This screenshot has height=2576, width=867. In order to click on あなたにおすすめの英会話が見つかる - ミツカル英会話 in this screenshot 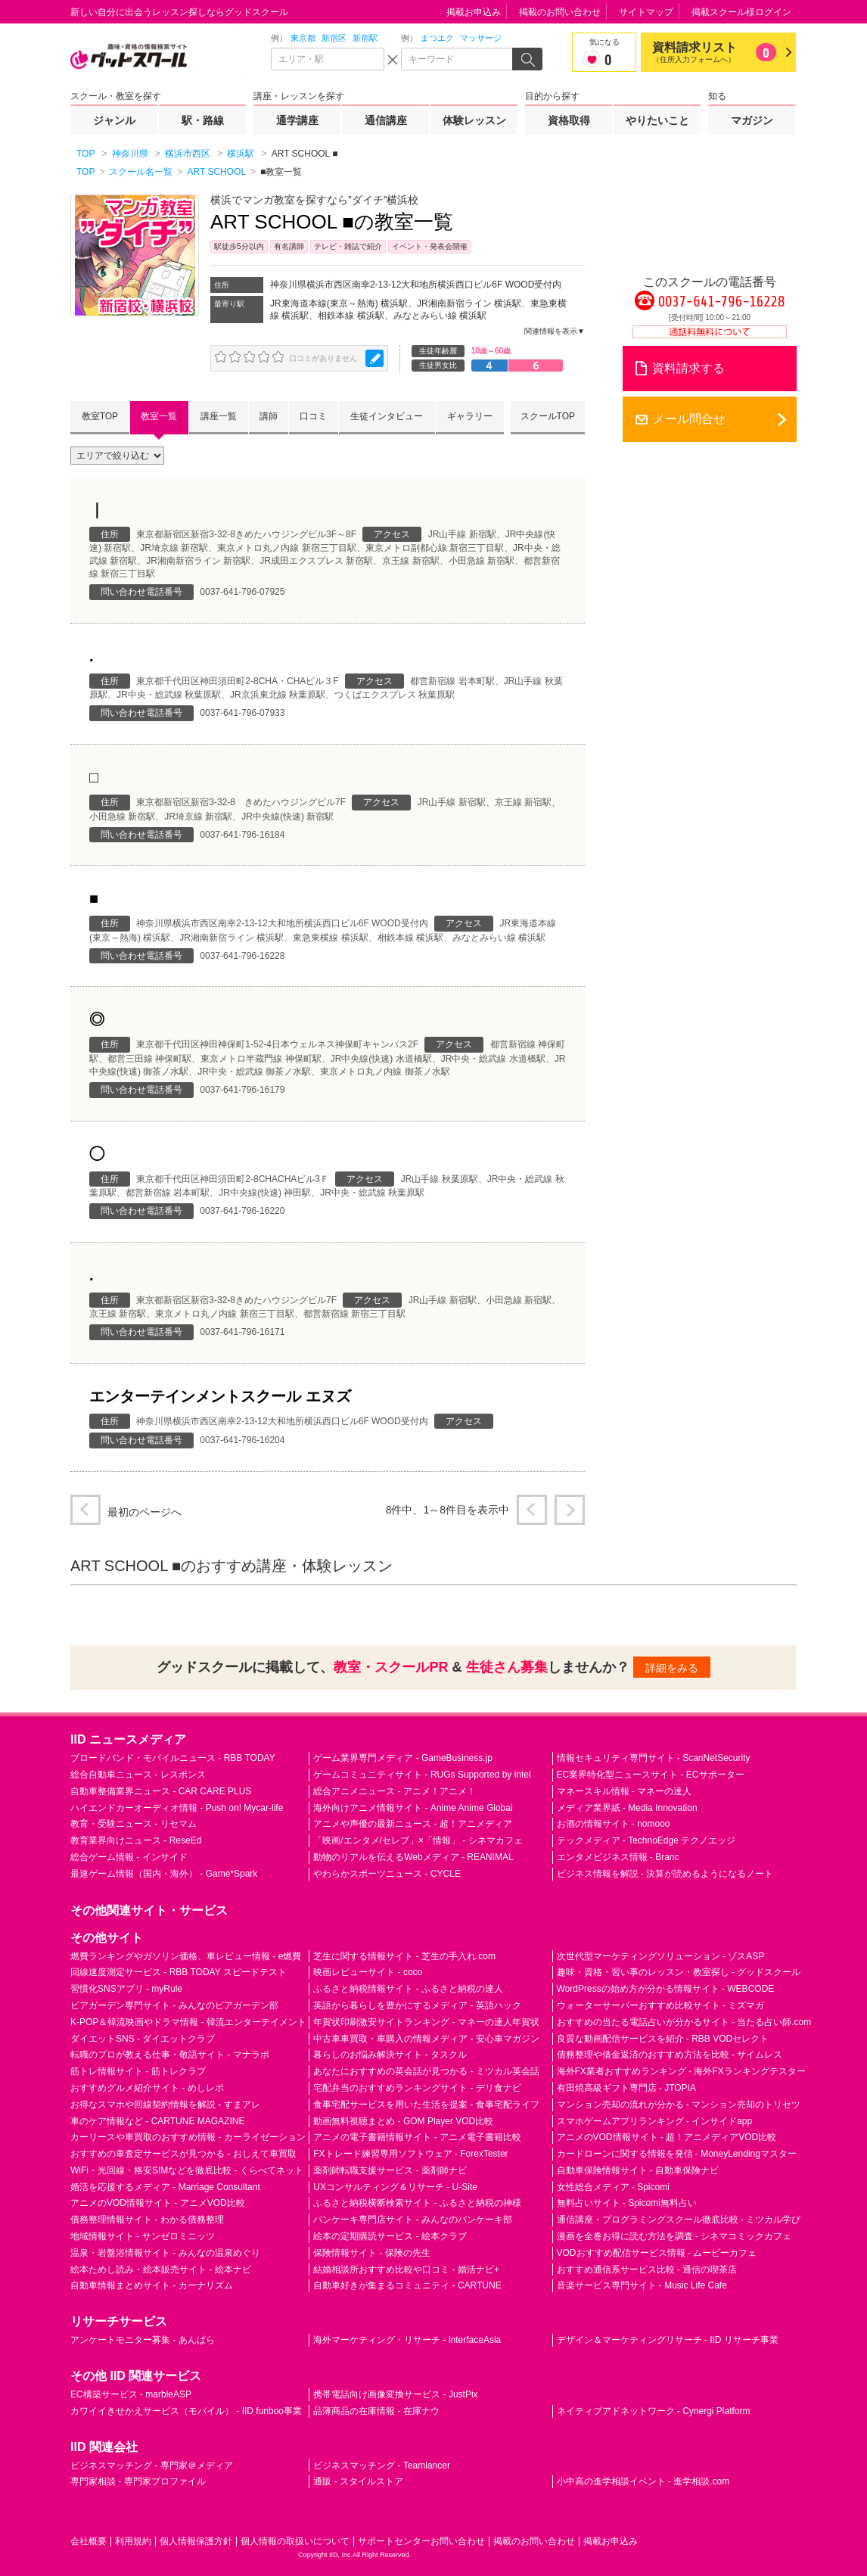, I will do `click(426, 2071)`.